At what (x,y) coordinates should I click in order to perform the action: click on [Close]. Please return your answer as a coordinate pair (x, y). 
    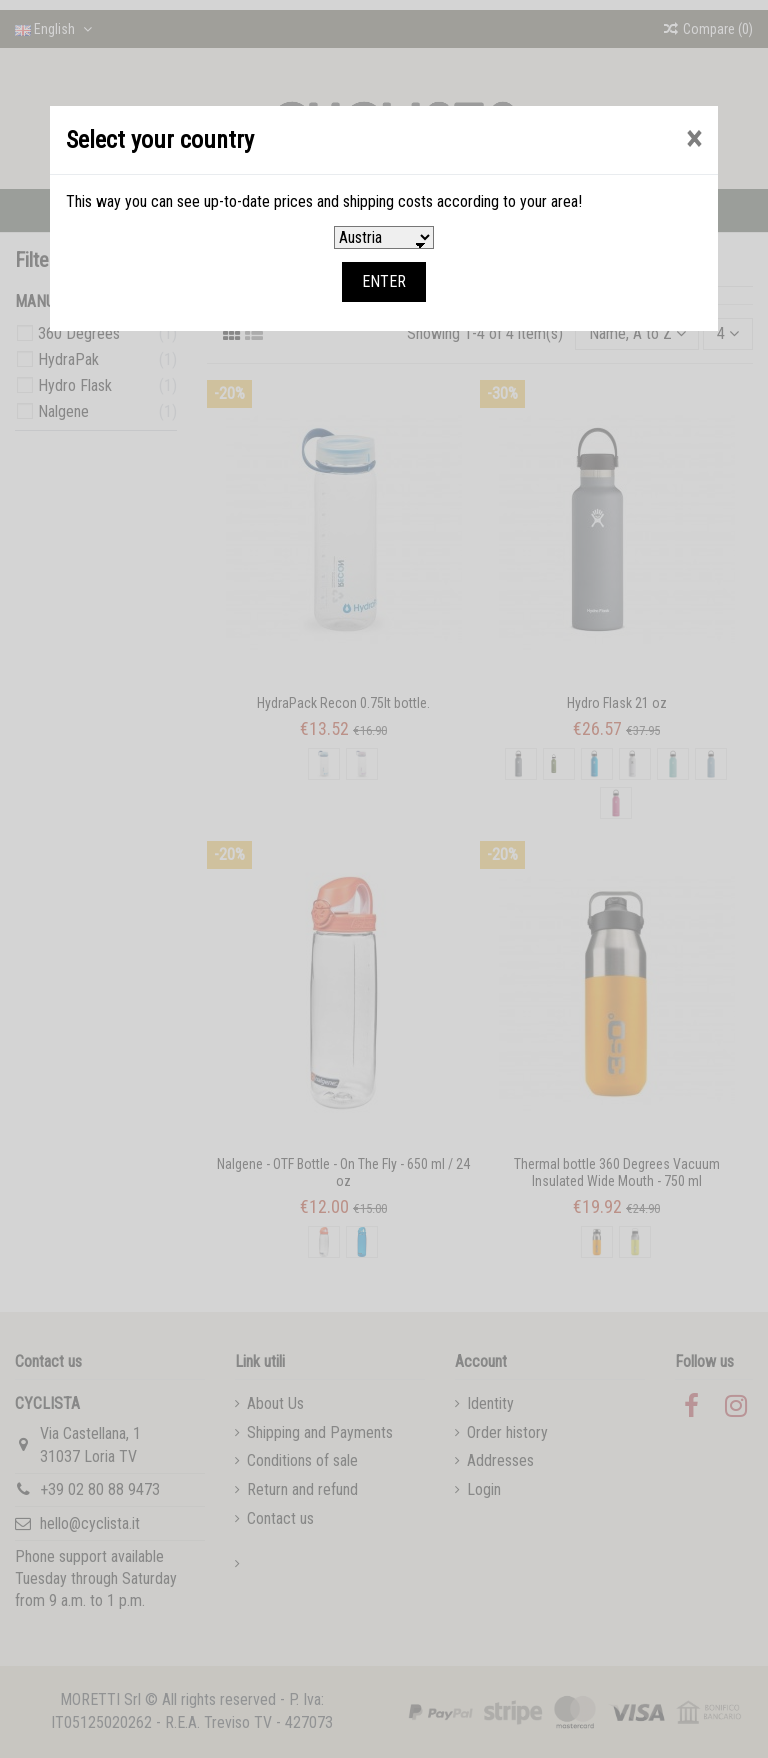
    Looking at the image, I should click on (694, 139).